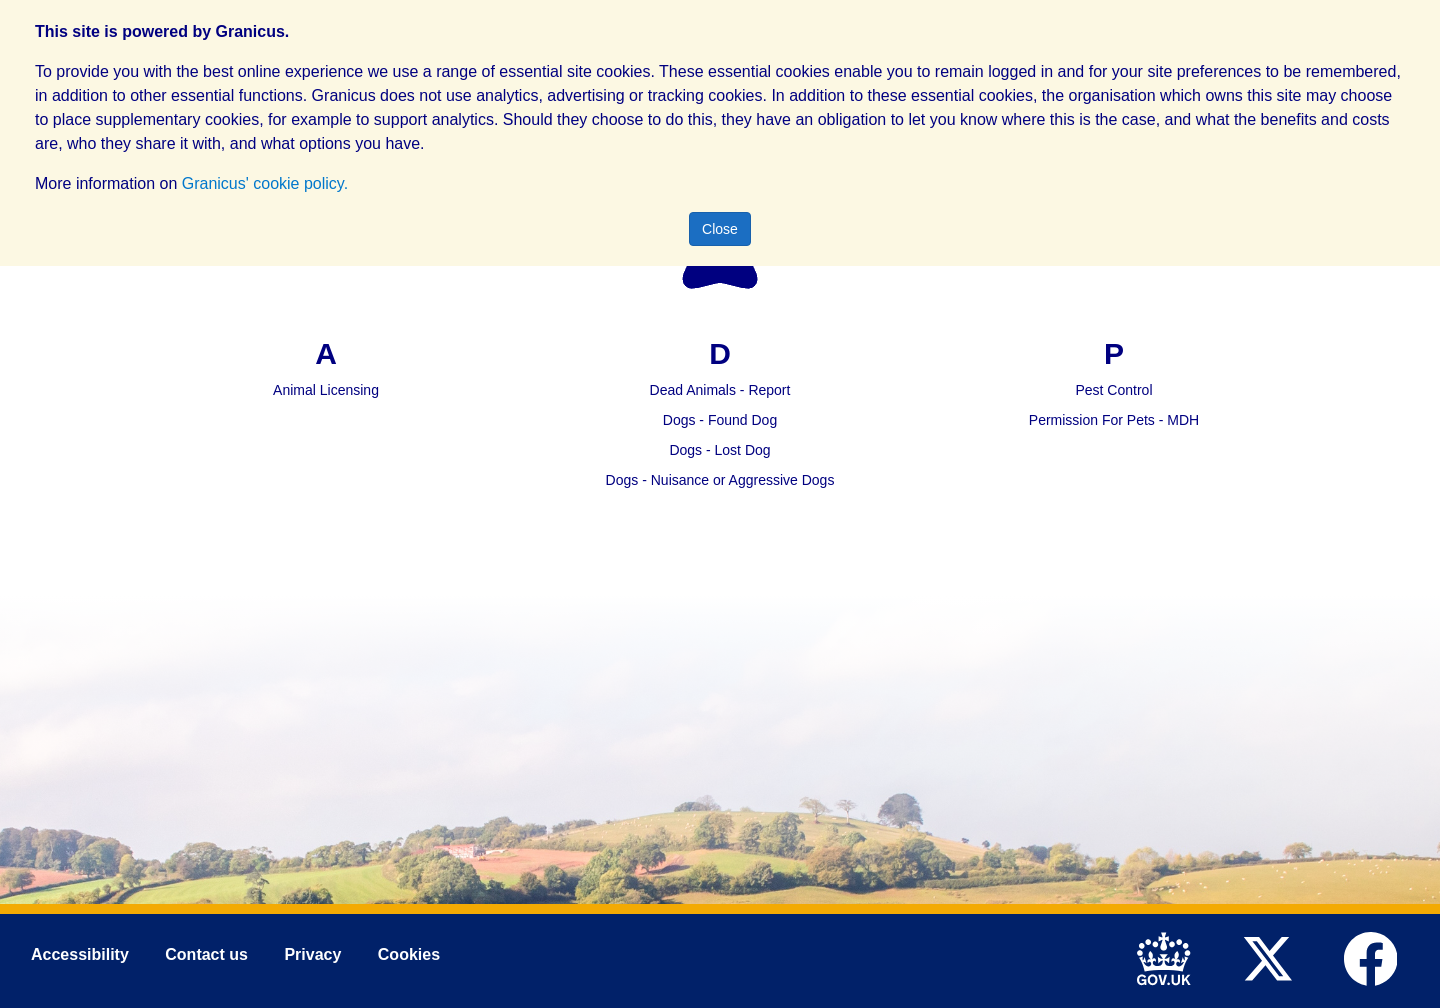 The width and height of the screenshot is (1440, 1008). Describe the element at coordinates (720, 229) in the screenshot. I see `Close` at that location.